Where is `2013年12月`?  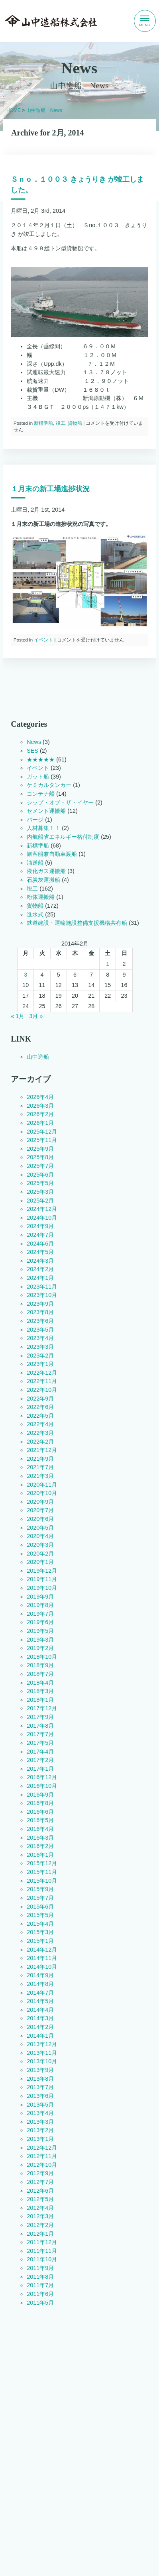
2013年12月 is located at coordinates (42, 2044).